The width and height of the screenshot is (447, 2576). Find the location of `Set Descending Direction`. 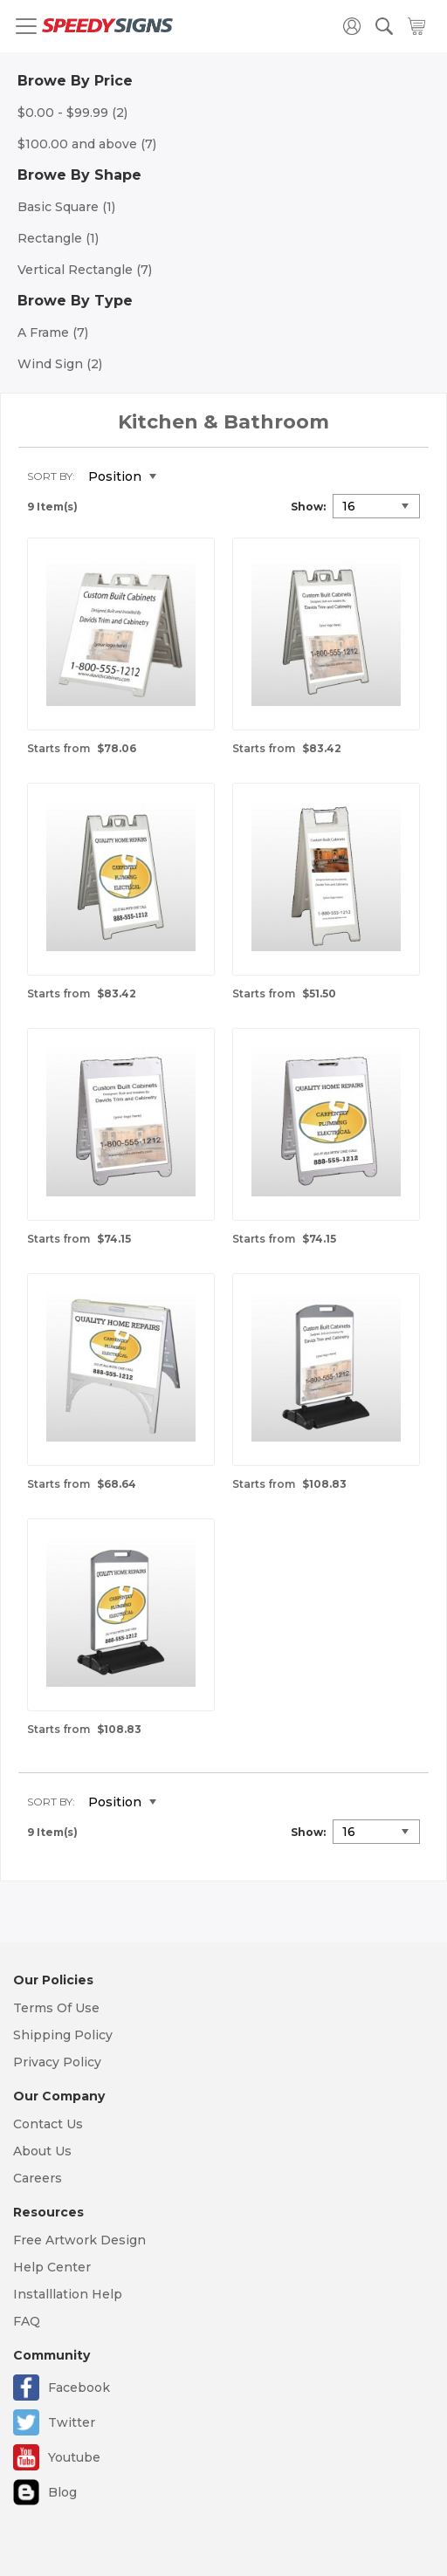

Set Descending Direction is located at coordinates (182, 477).